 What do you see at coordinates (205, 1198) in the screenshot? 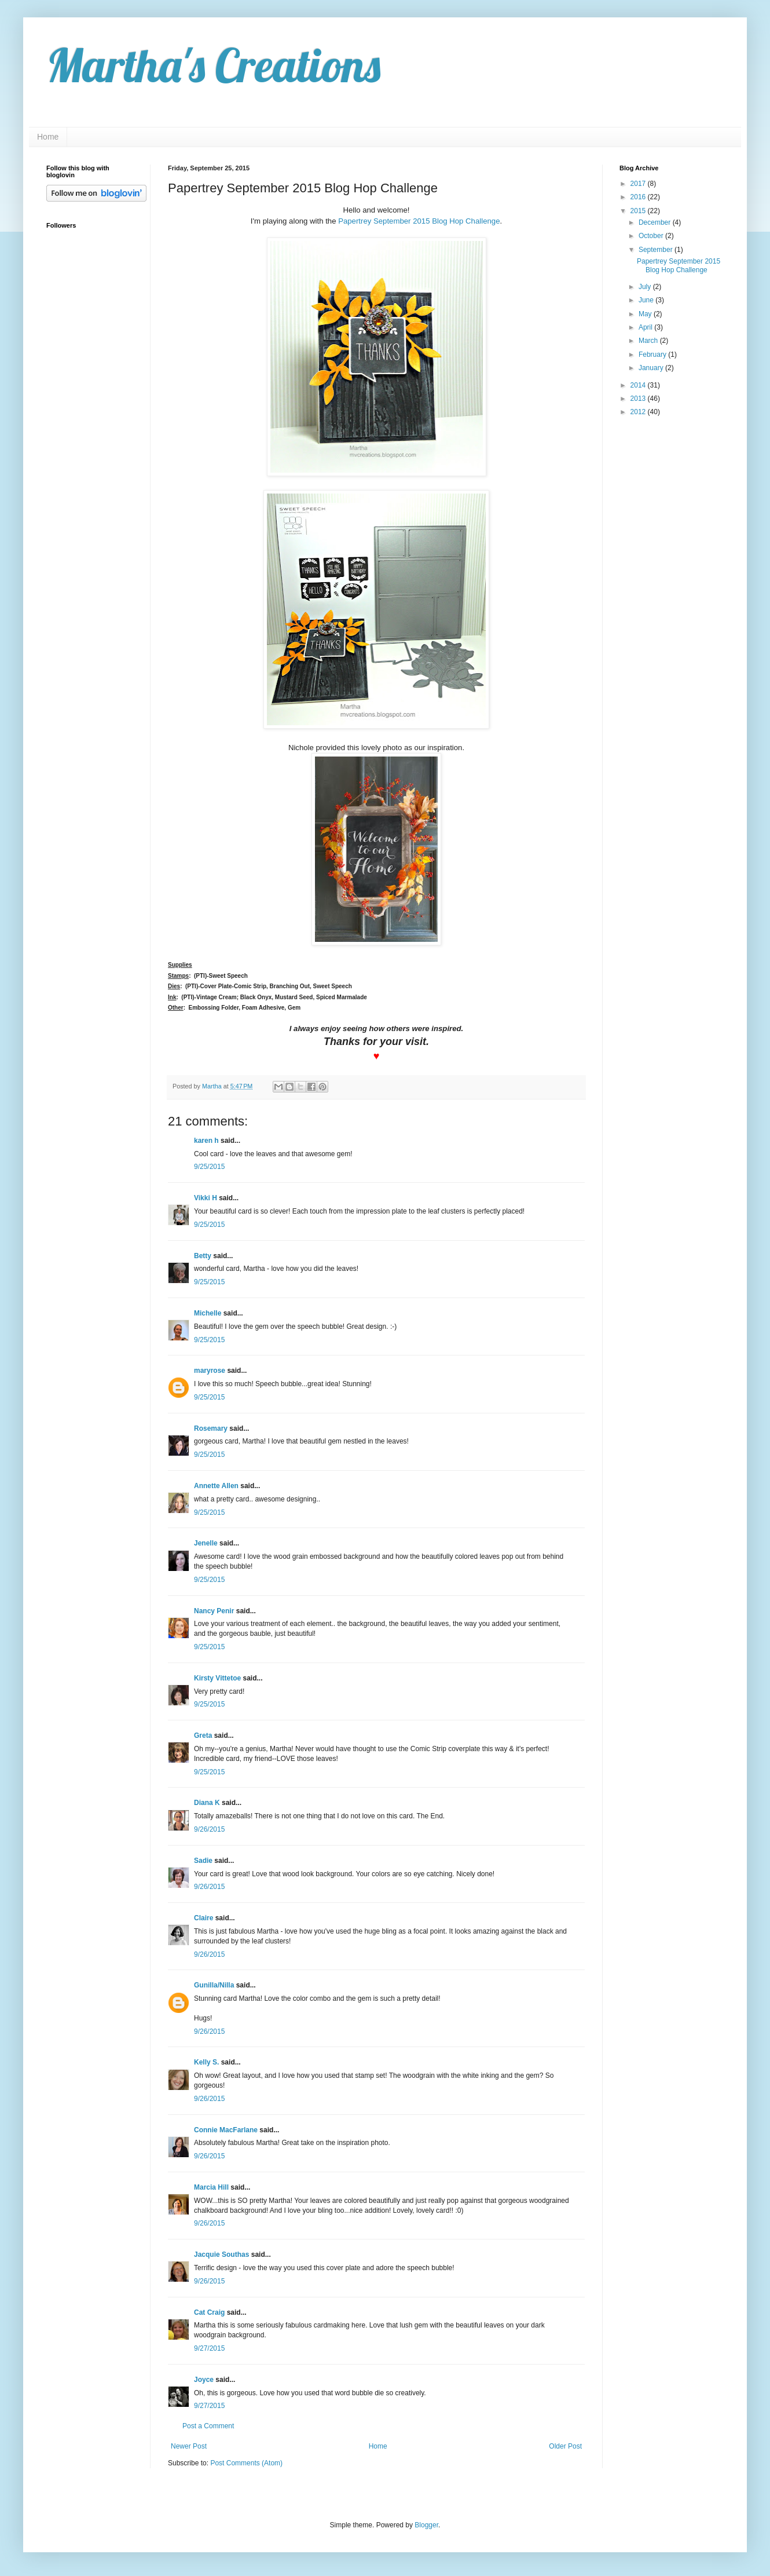
I see `Vikki H` at bounding box center [205, 1198].